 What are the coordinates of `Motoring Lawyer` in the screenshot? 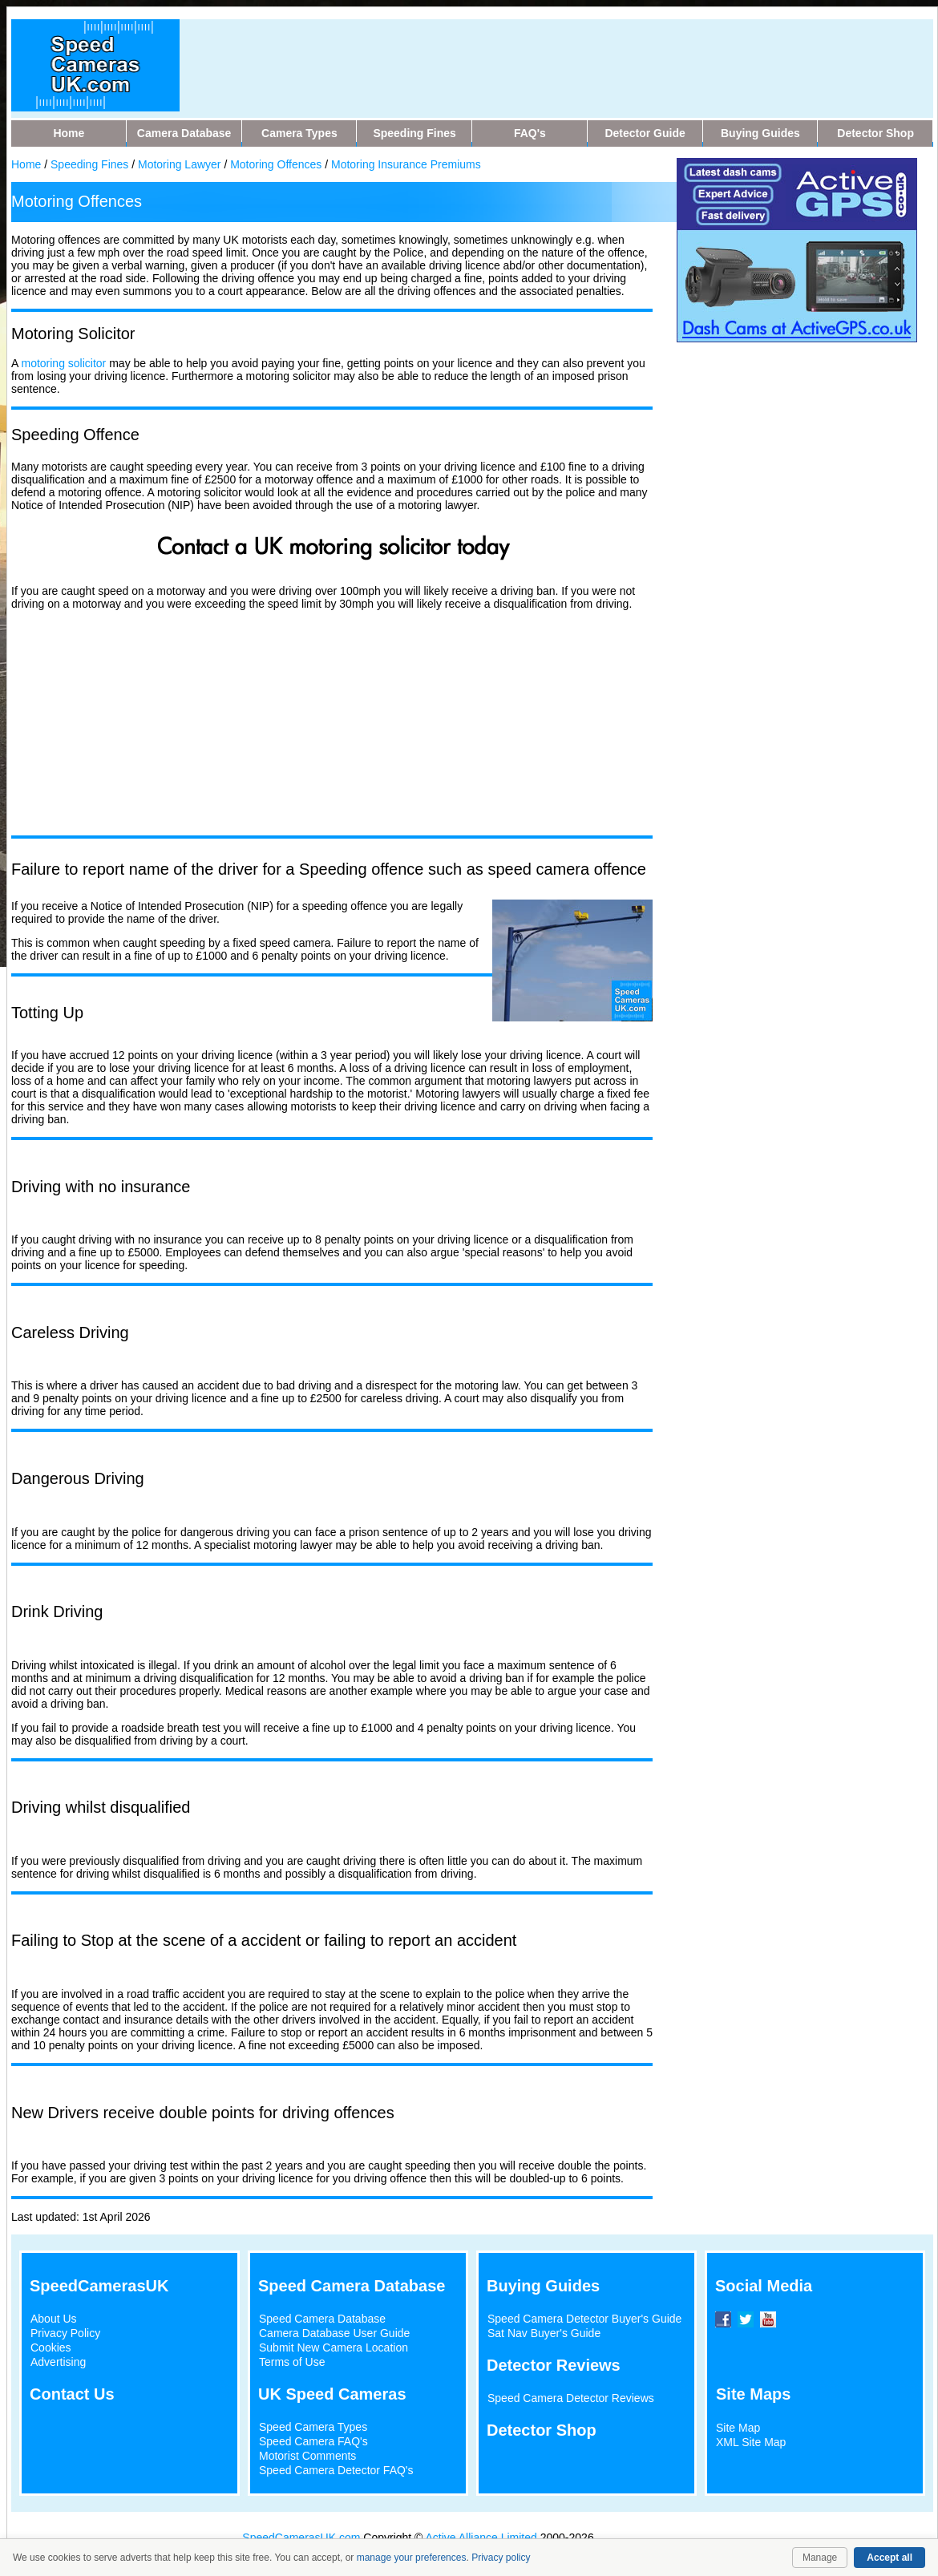 It's located at (179, 164).